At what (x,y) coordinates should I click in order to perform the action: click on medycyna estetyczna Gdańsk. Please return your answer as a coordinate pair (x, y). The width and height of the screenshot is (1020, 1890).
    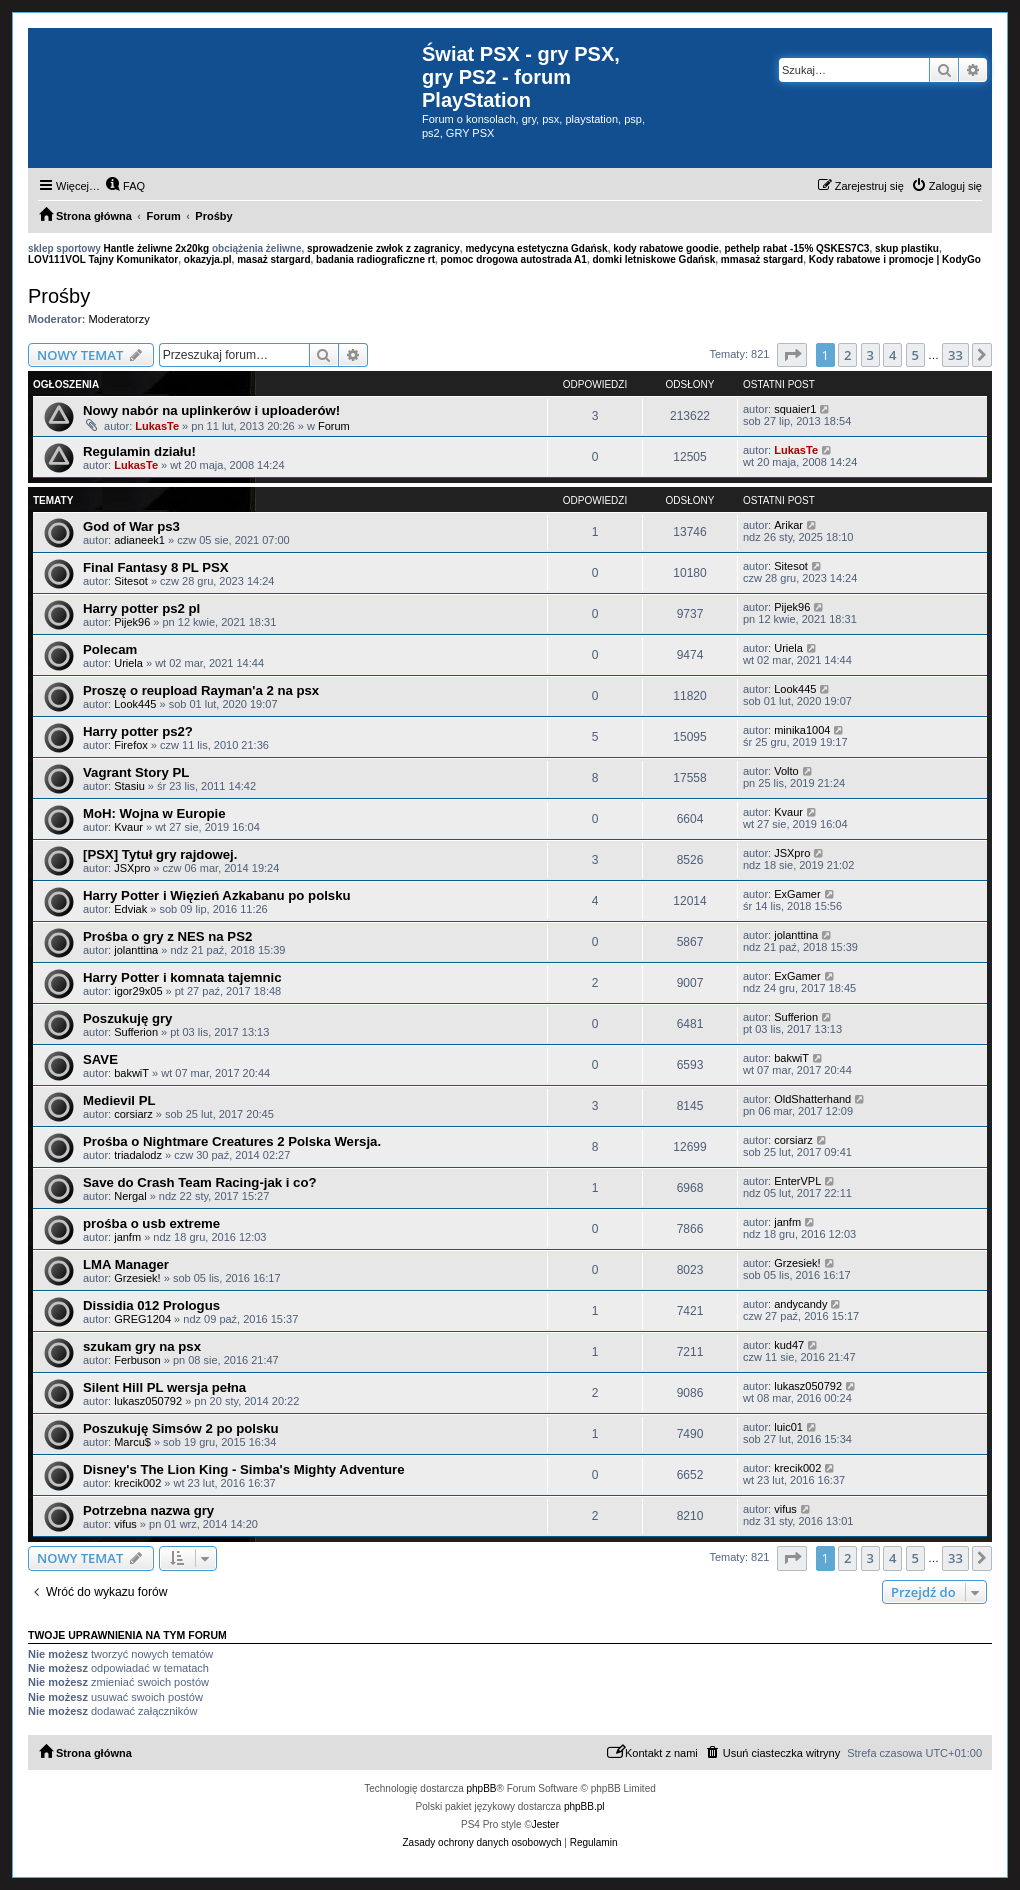
    Looking at the image, I should click on (536, 248).